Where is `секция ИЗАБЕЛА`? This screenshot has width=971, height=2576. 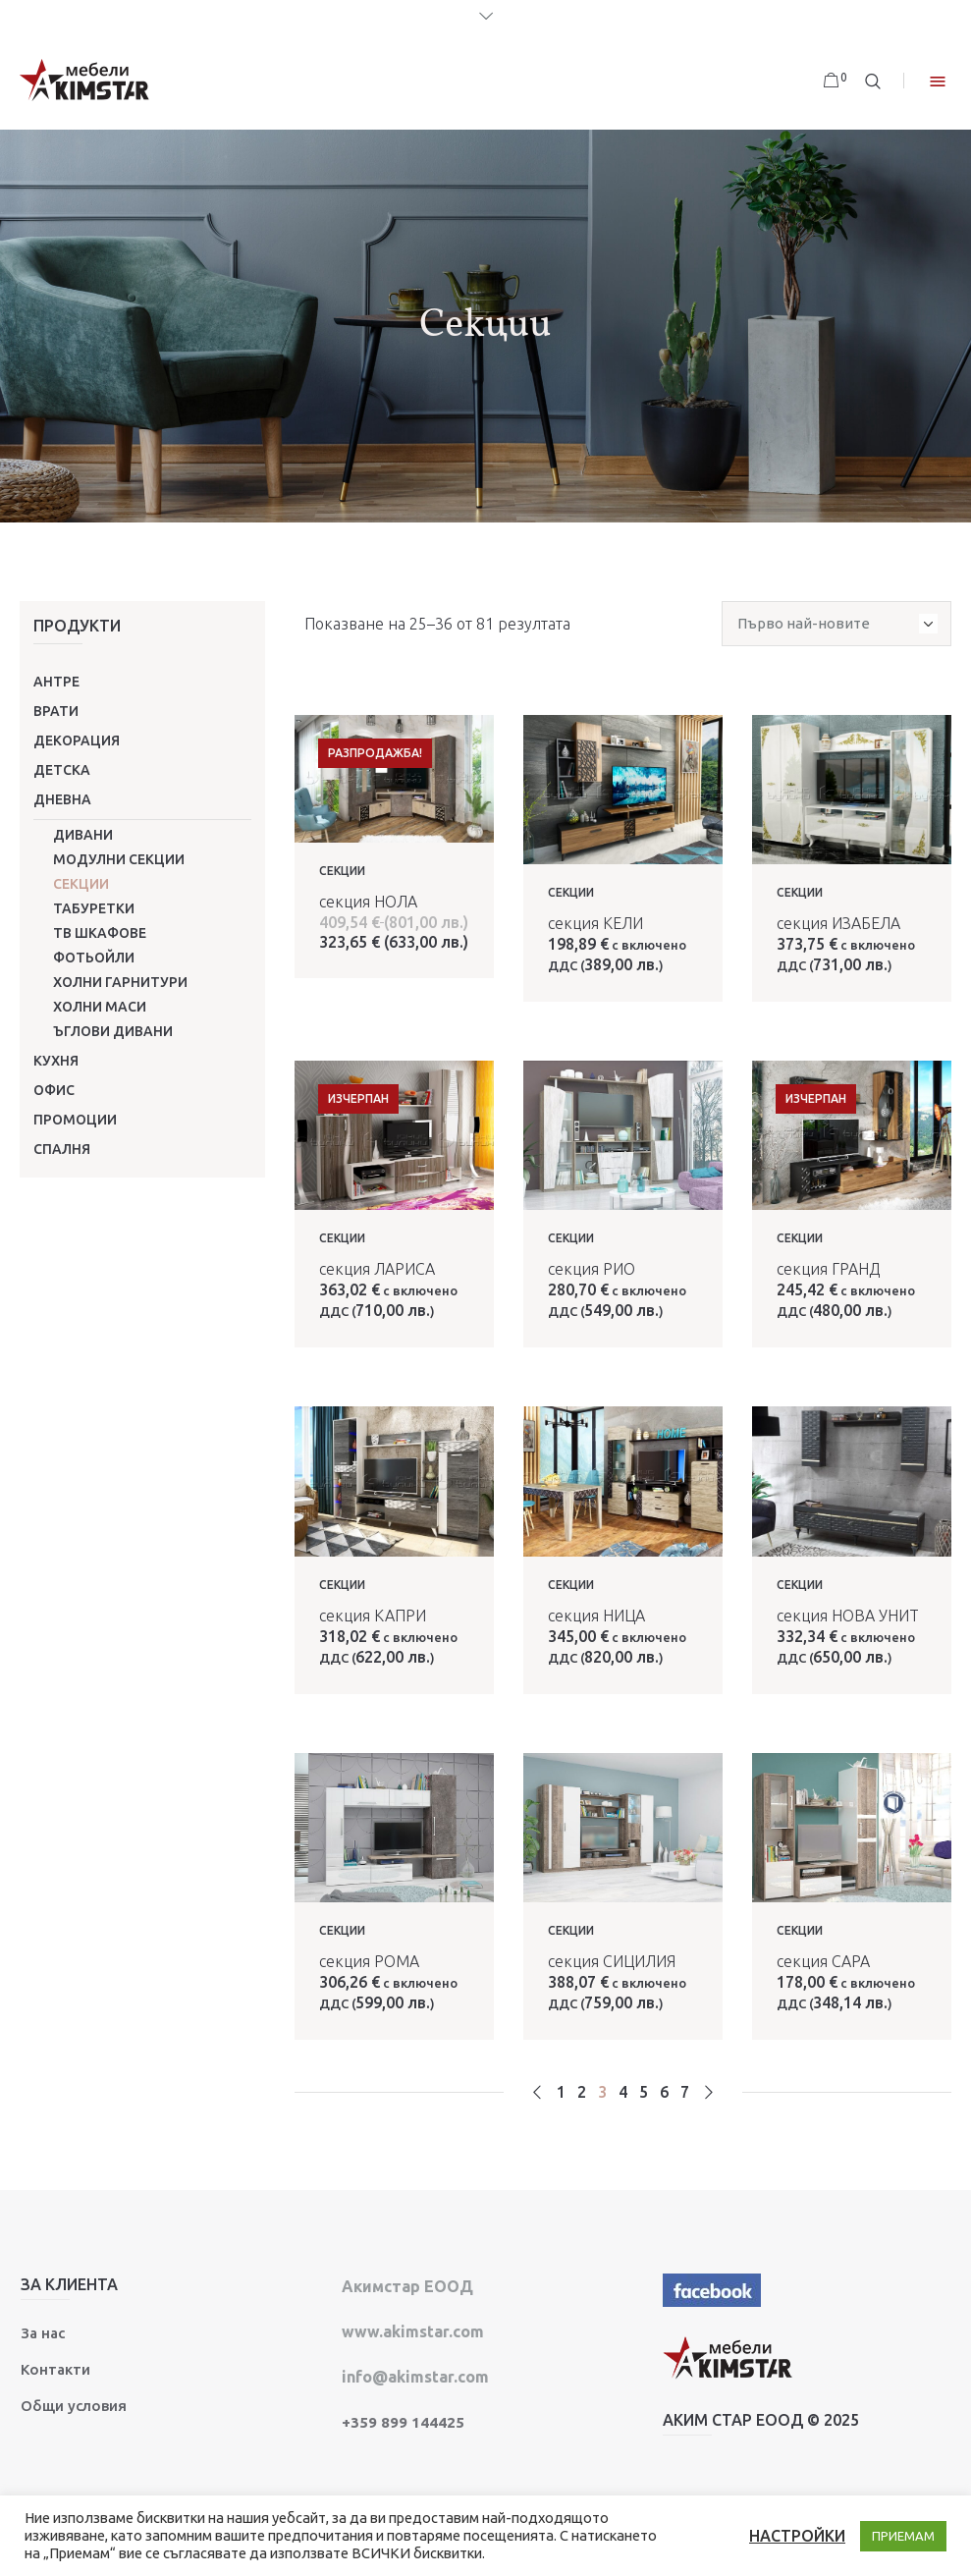 секция ИЗАБЕЛА is located at coordinates (838, 923).